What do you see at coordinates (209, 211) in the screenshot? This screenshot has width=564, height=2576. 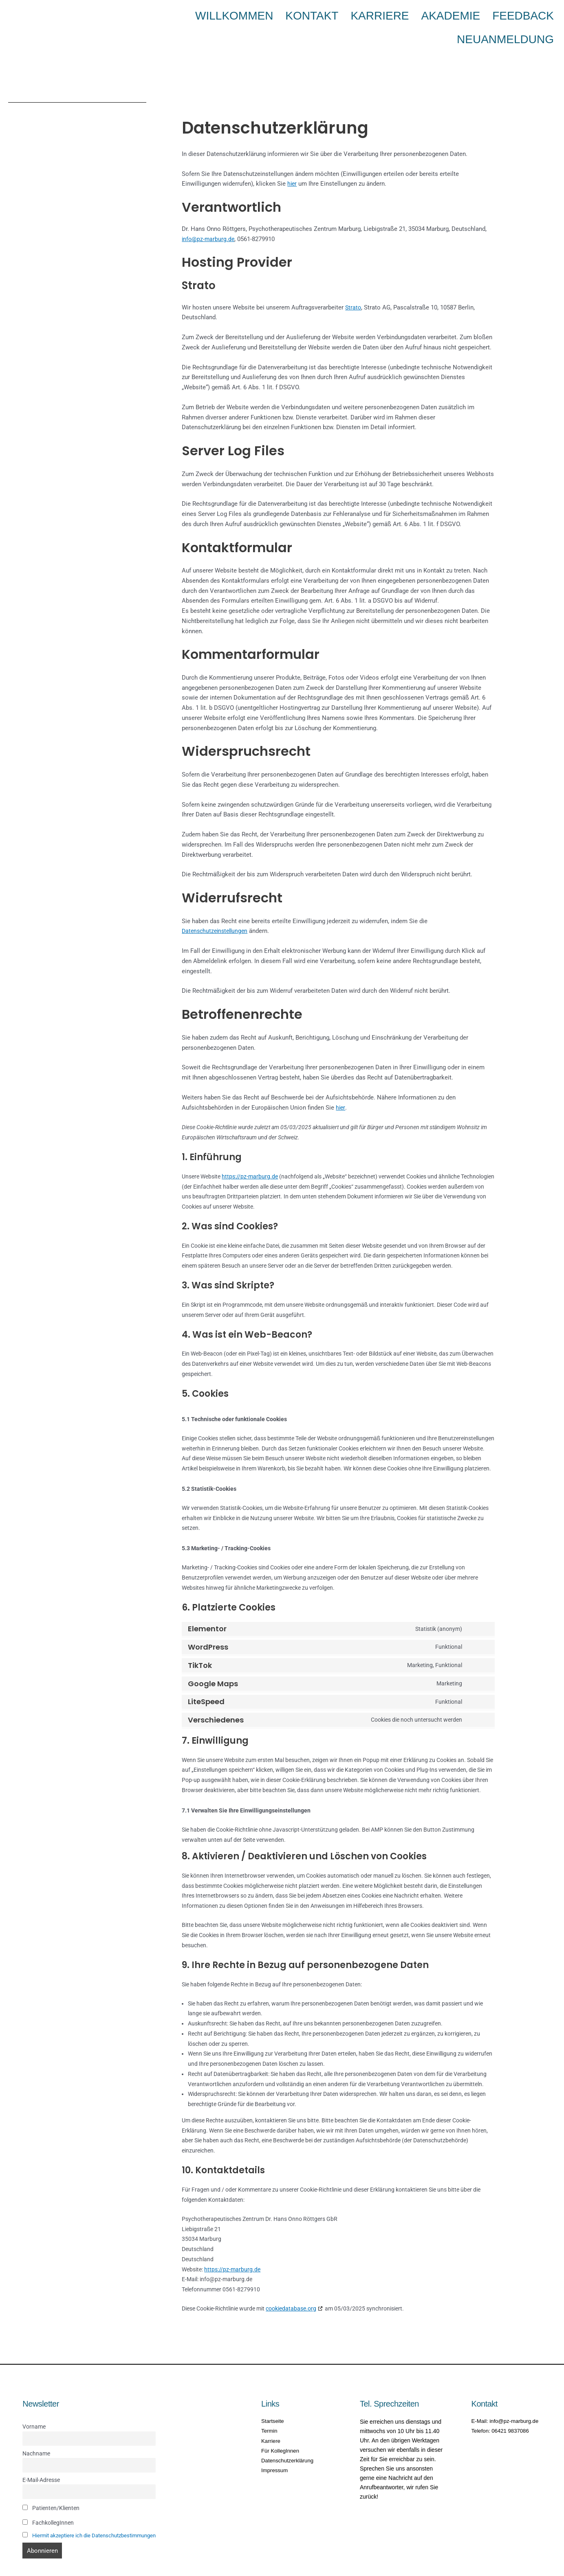 I see `info@pz-marburg.de` at bounding box center [209, 211].